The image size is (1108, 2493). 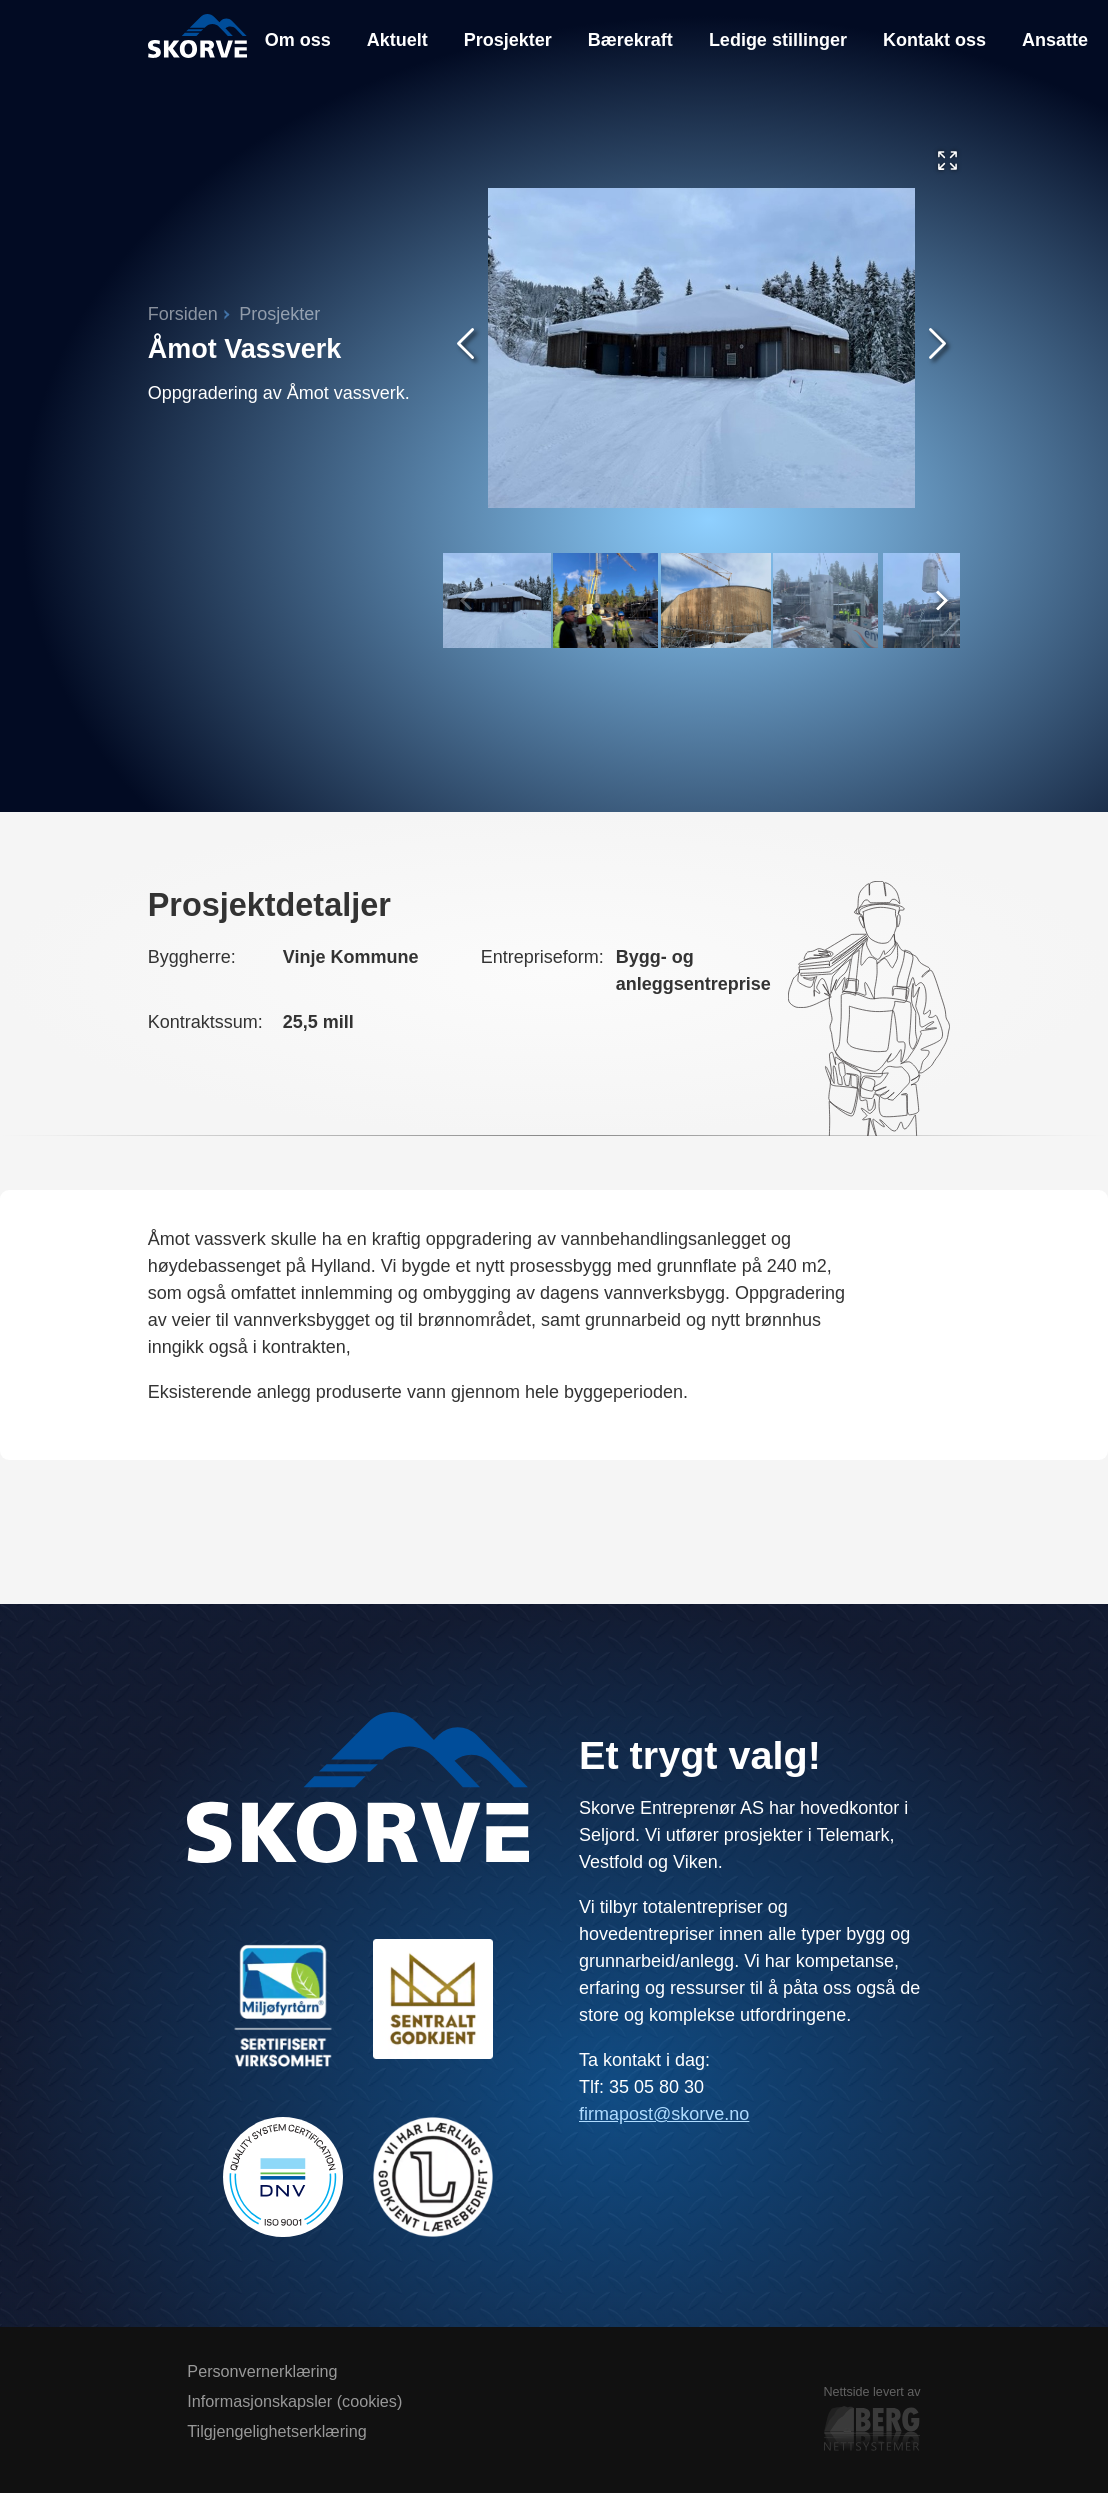 What do you see at coordinates (947, 164) in the screenshot?
I see `[Vis galleriet i full skjerm]` at bounding box center [947, 164].